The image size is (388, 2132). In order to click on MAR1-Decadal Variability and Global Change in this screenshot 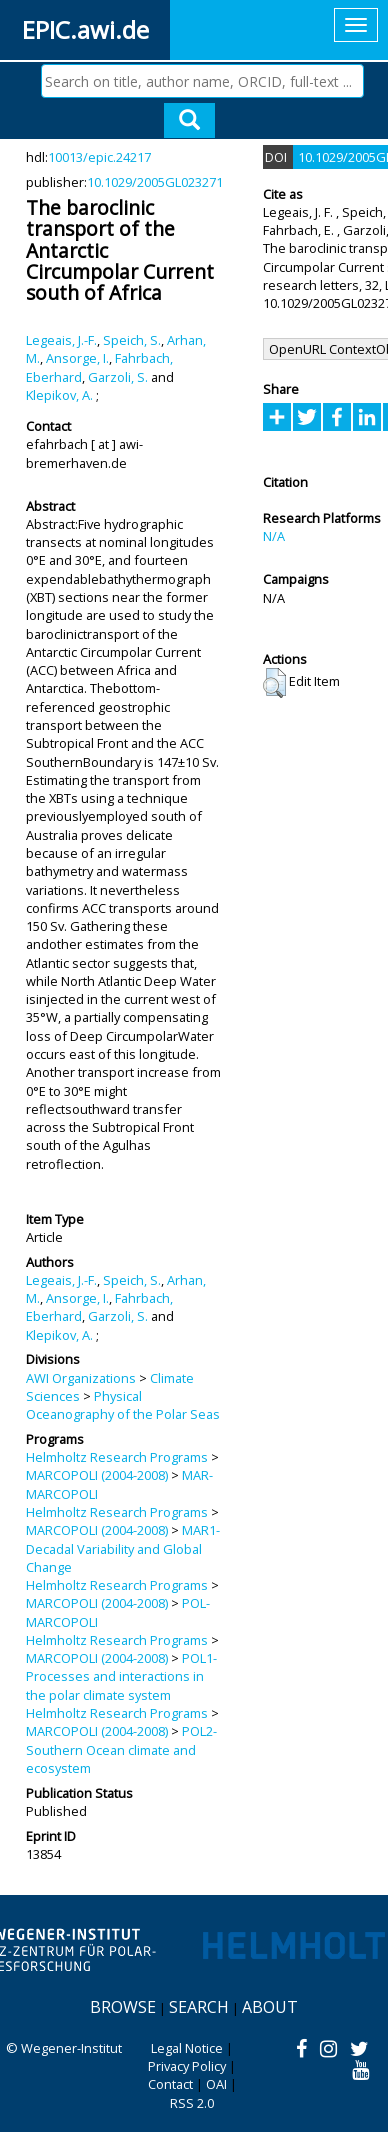, I will do `click(123, 1548)`.